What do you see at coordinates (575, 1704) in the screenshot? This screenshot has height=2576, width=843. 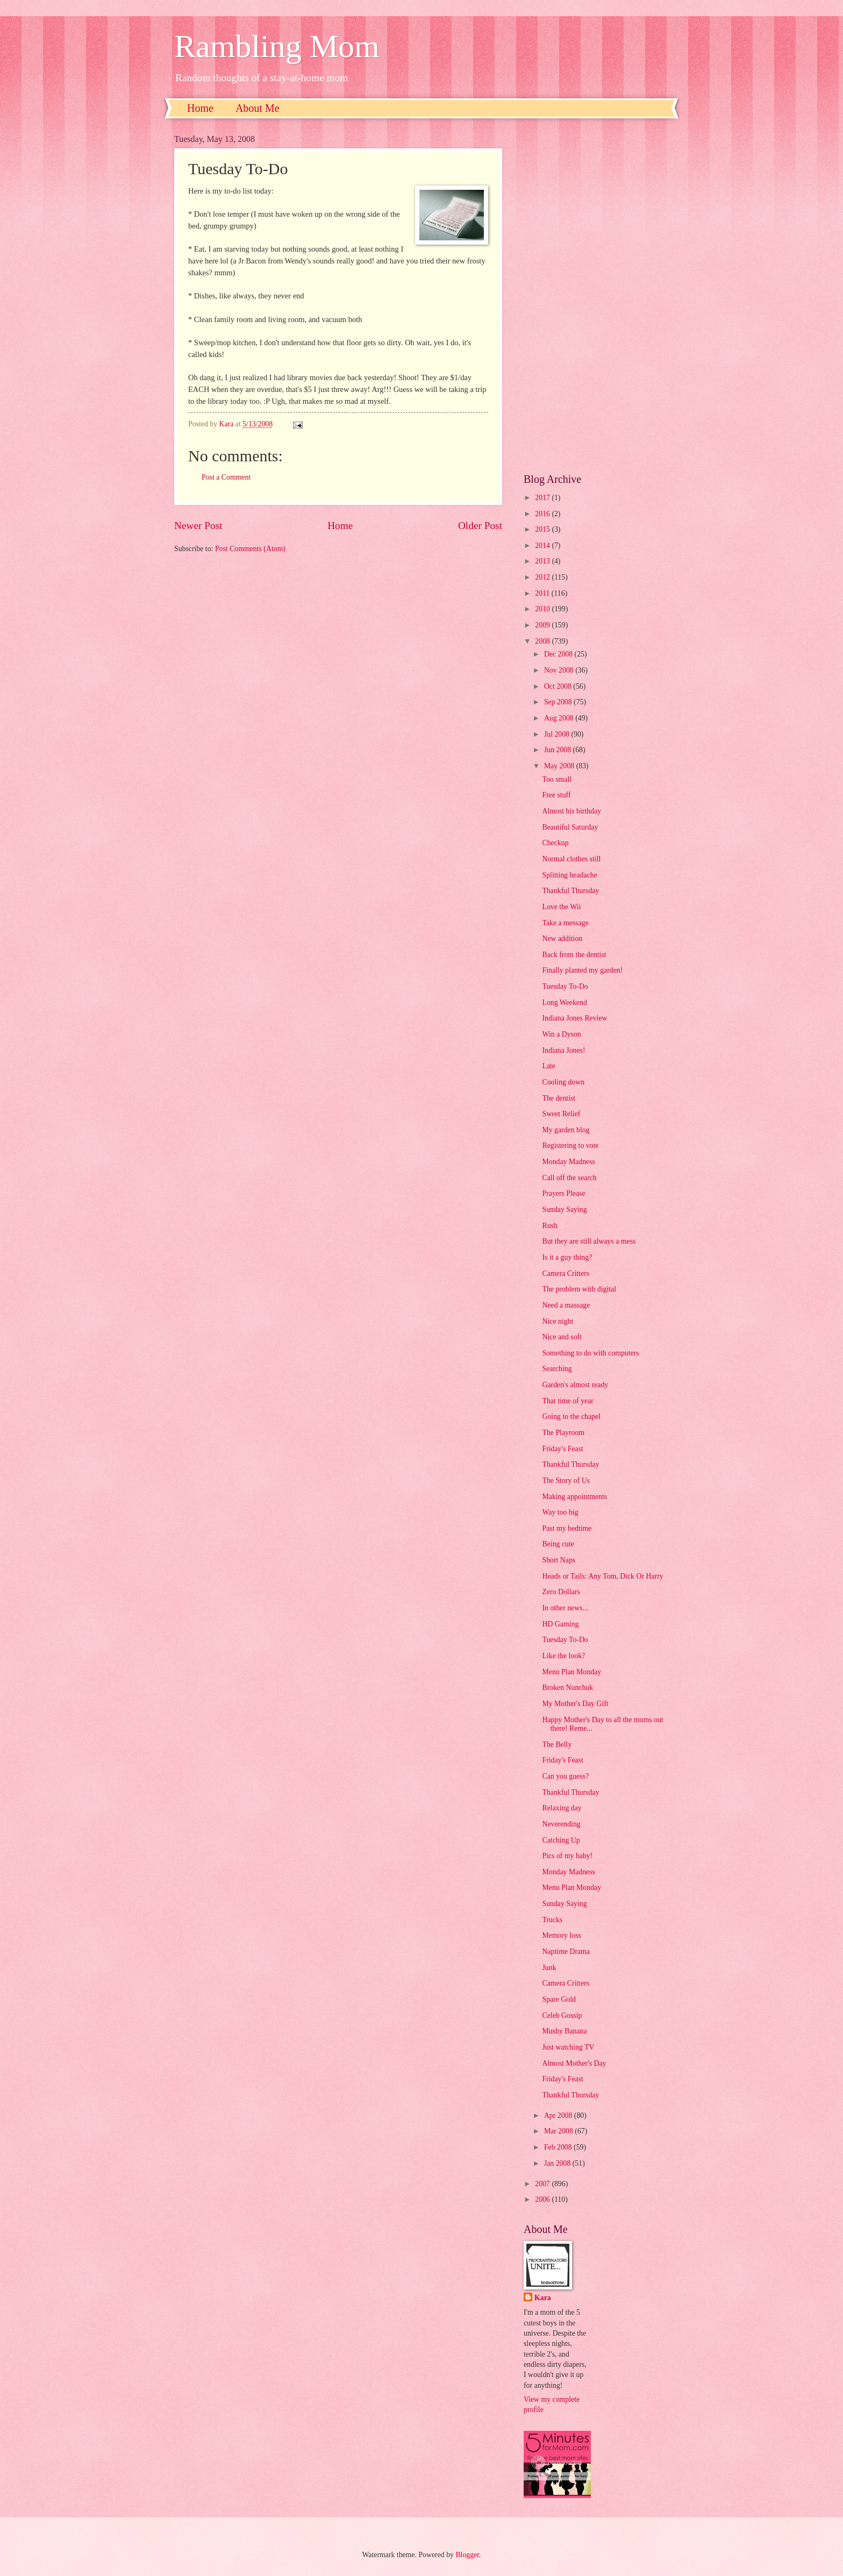 I see `My Mother's Day Gift` at bounding box center [575, 1704].